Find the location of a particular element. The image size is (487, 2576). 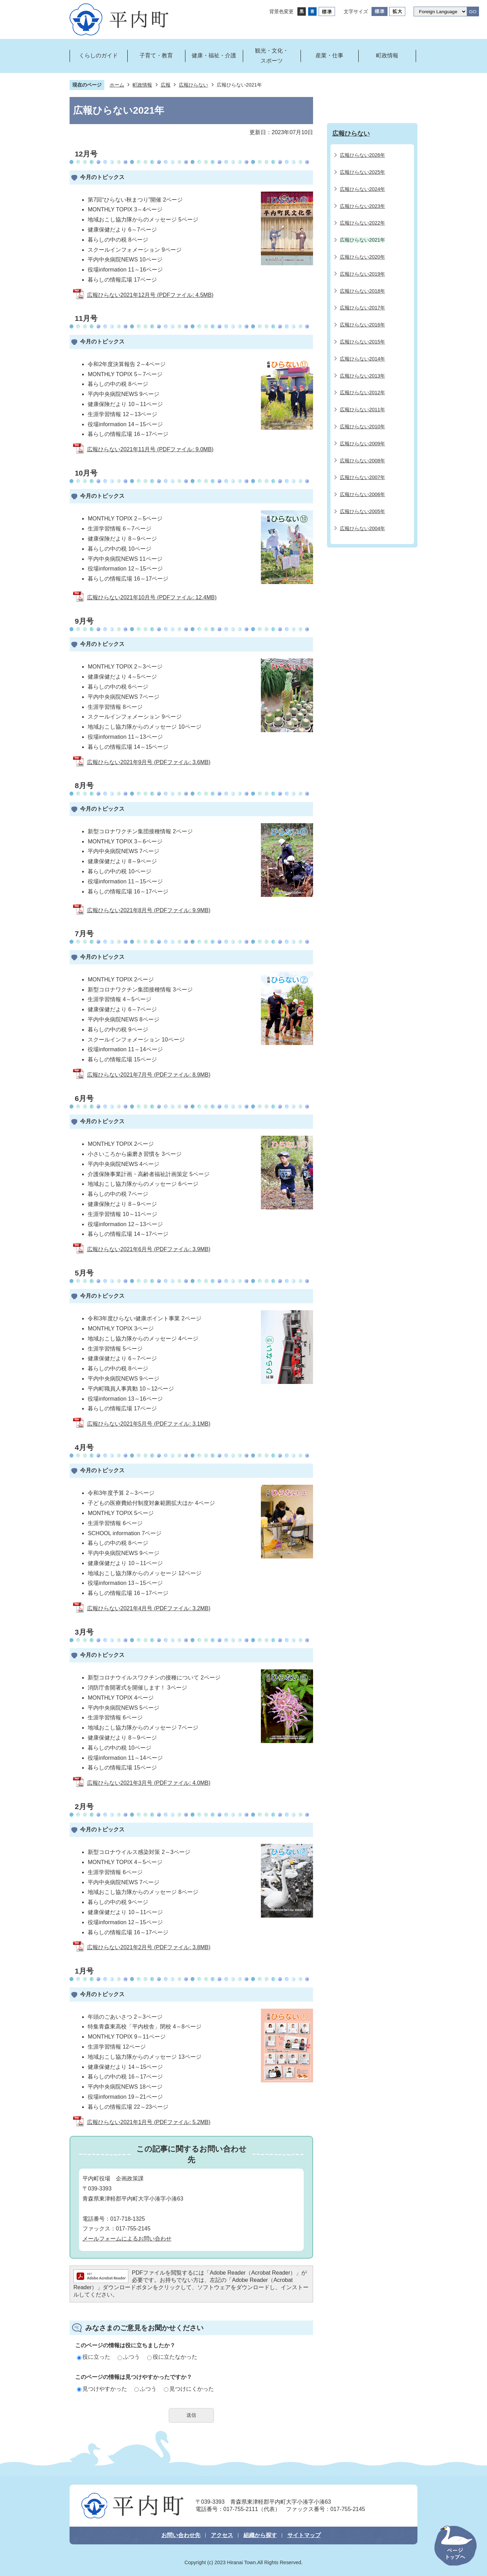

広報 is located at coordinates (165, 85).